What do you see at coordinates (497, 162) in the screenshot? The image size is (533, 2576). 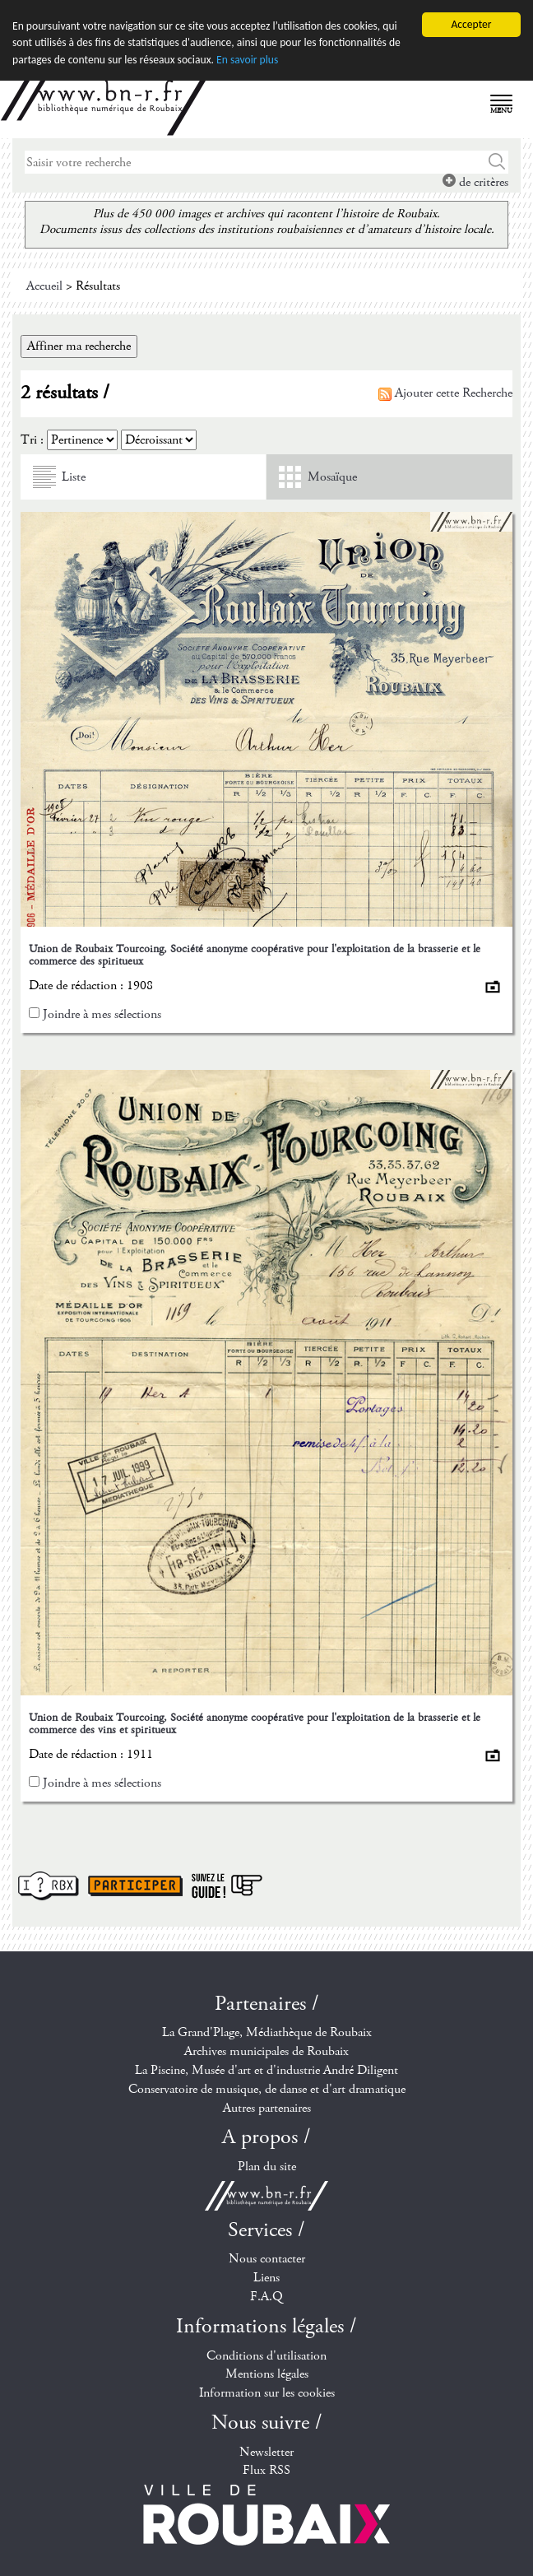 I see `Chercher` at bounding box center [497, 162].